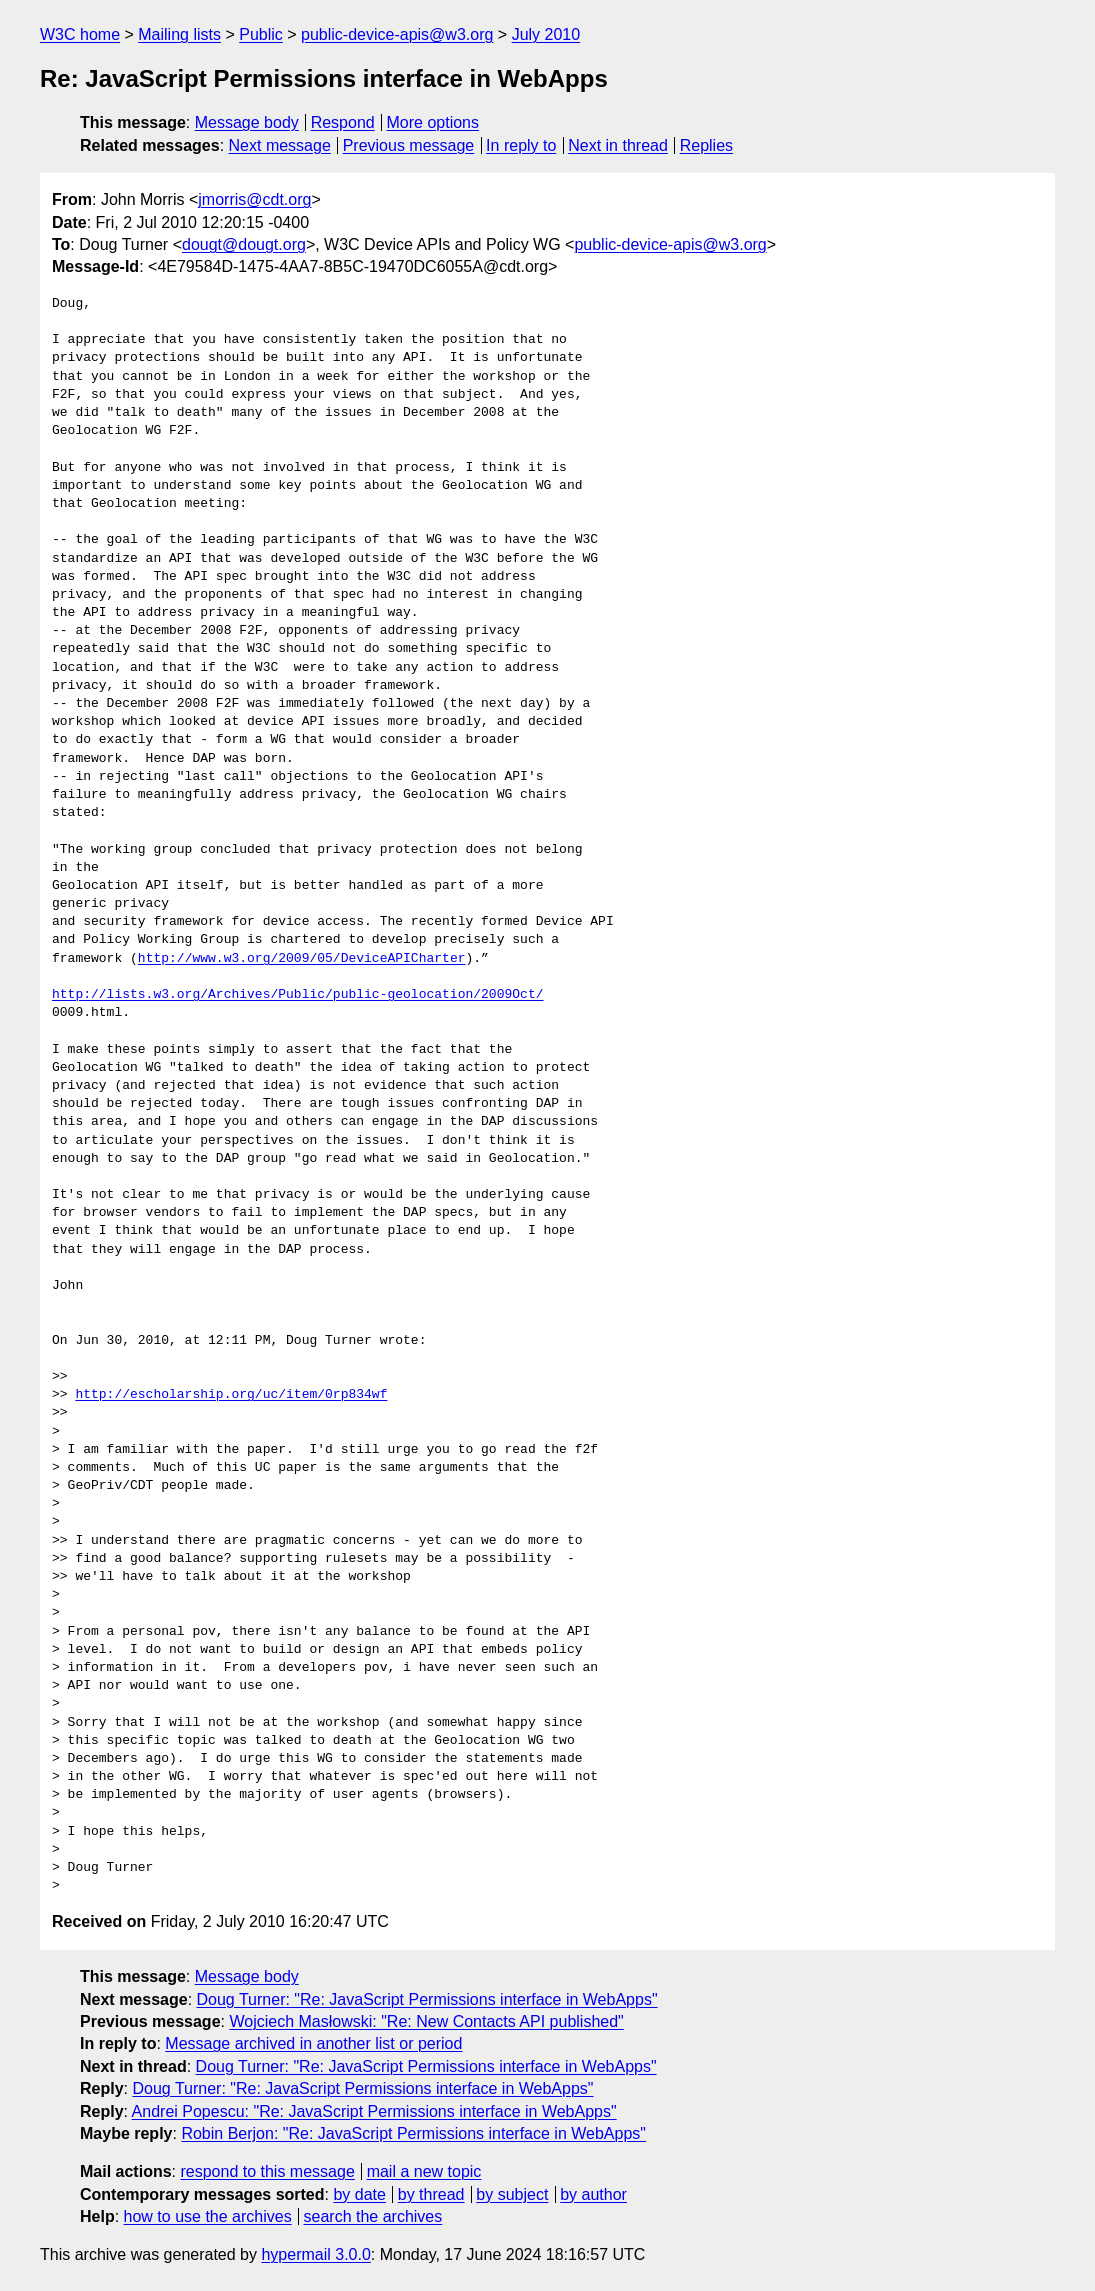 This screenshot has width=1095, height=2291. What do you see at coordinates (247, 122) in the screenshot?
I see `Message body` at bounding box center [247, 122].